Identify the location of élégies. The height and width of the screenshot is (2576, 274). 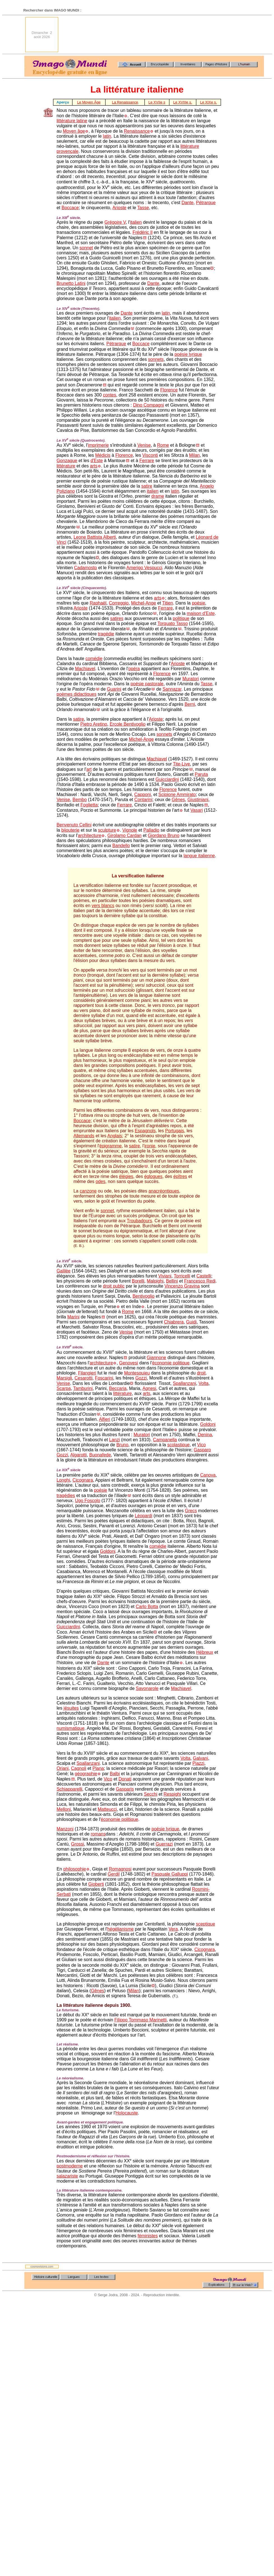
(126, 1176).